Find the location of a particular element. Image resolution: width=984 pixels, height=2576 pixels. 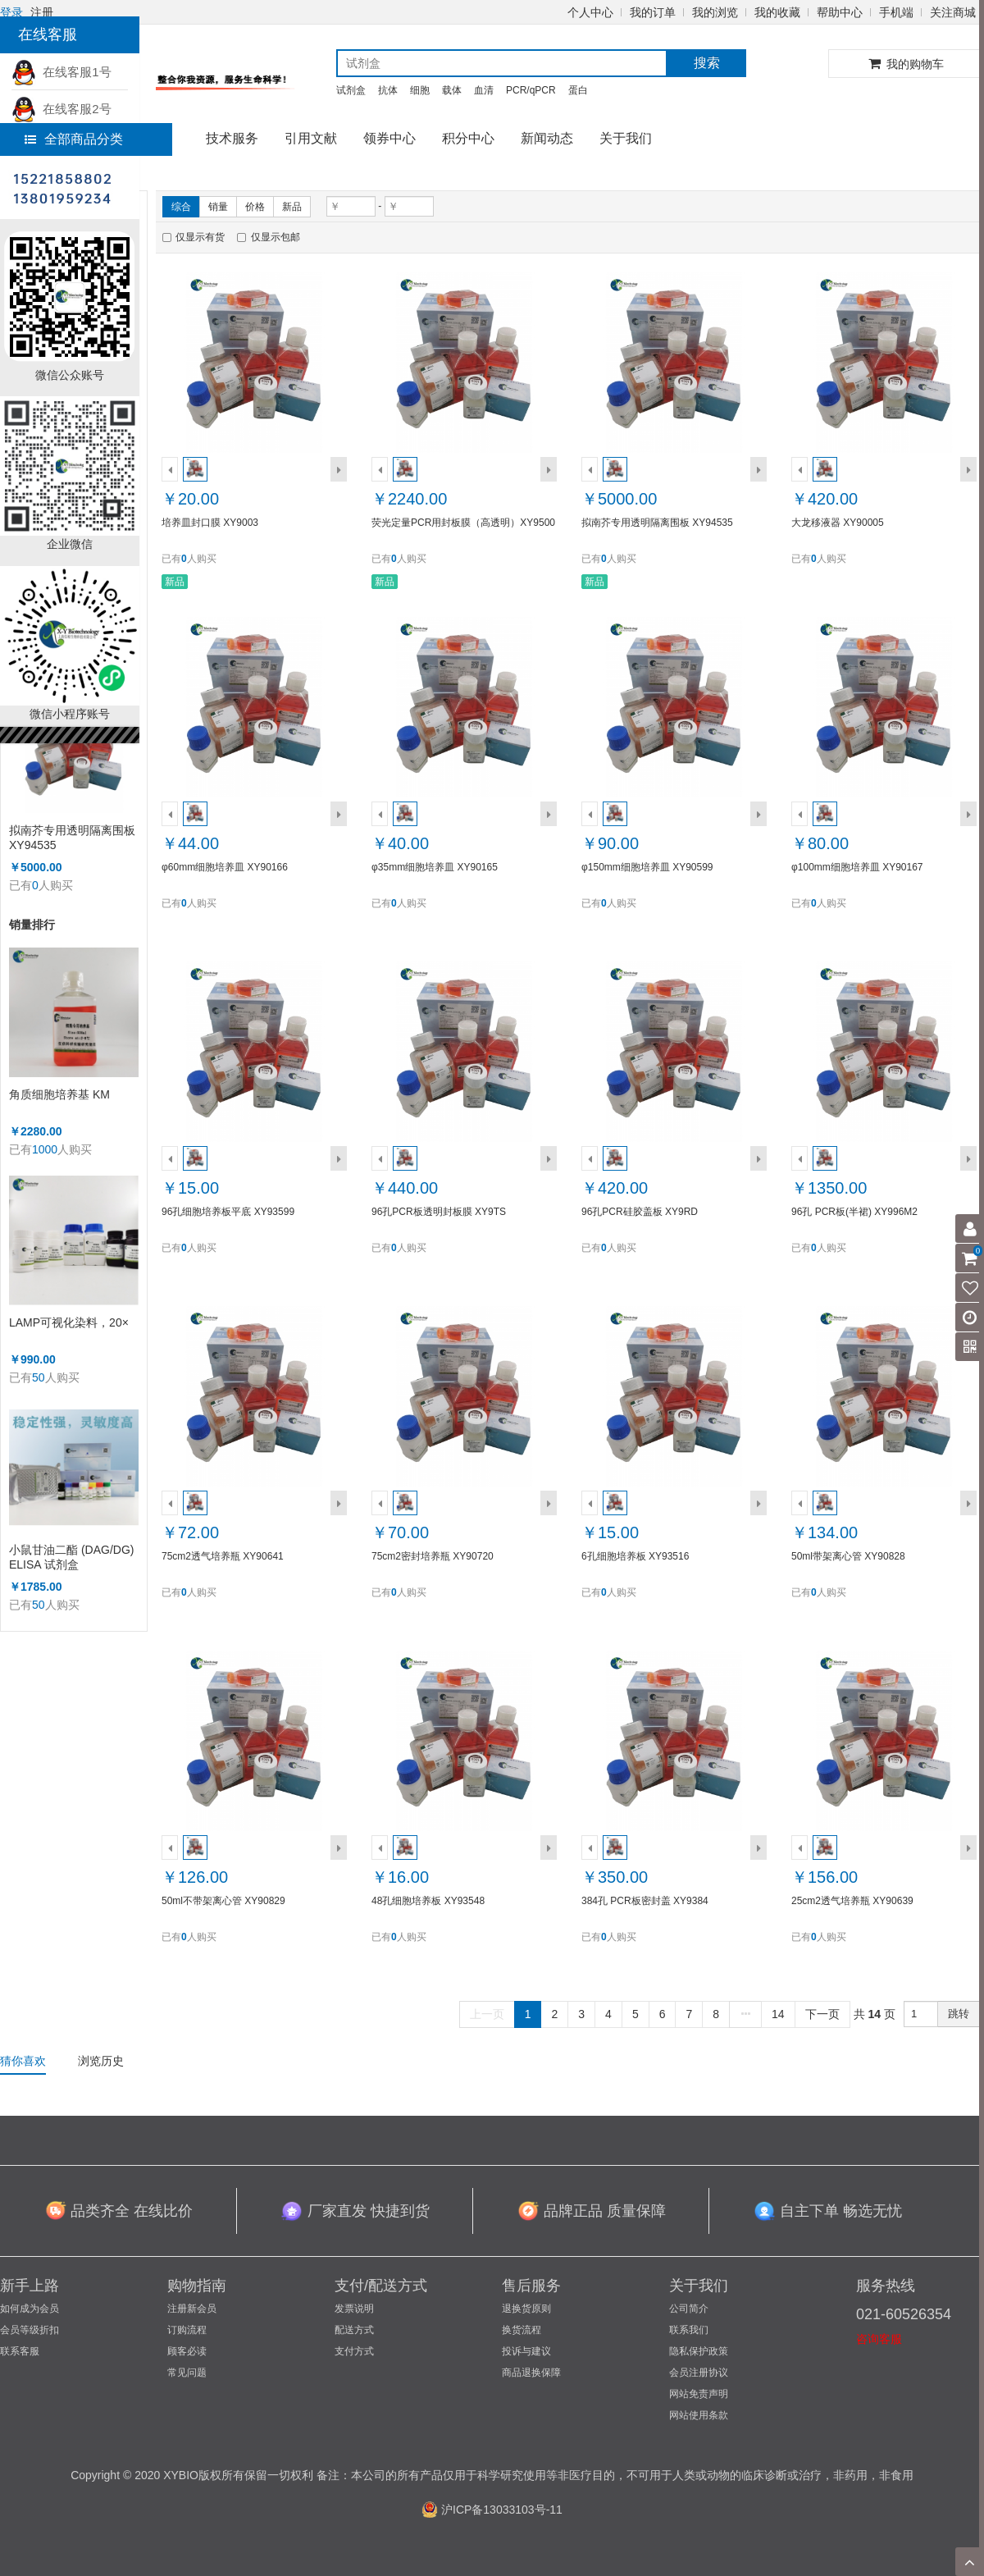

在线客服1号 is located at coordinates (61, 72).